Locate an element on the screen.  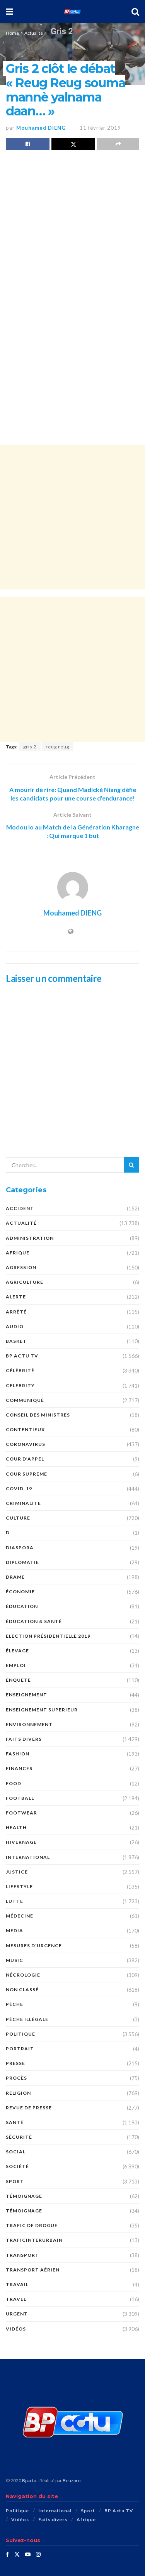
Politique is located at coordinates (20, 2034).